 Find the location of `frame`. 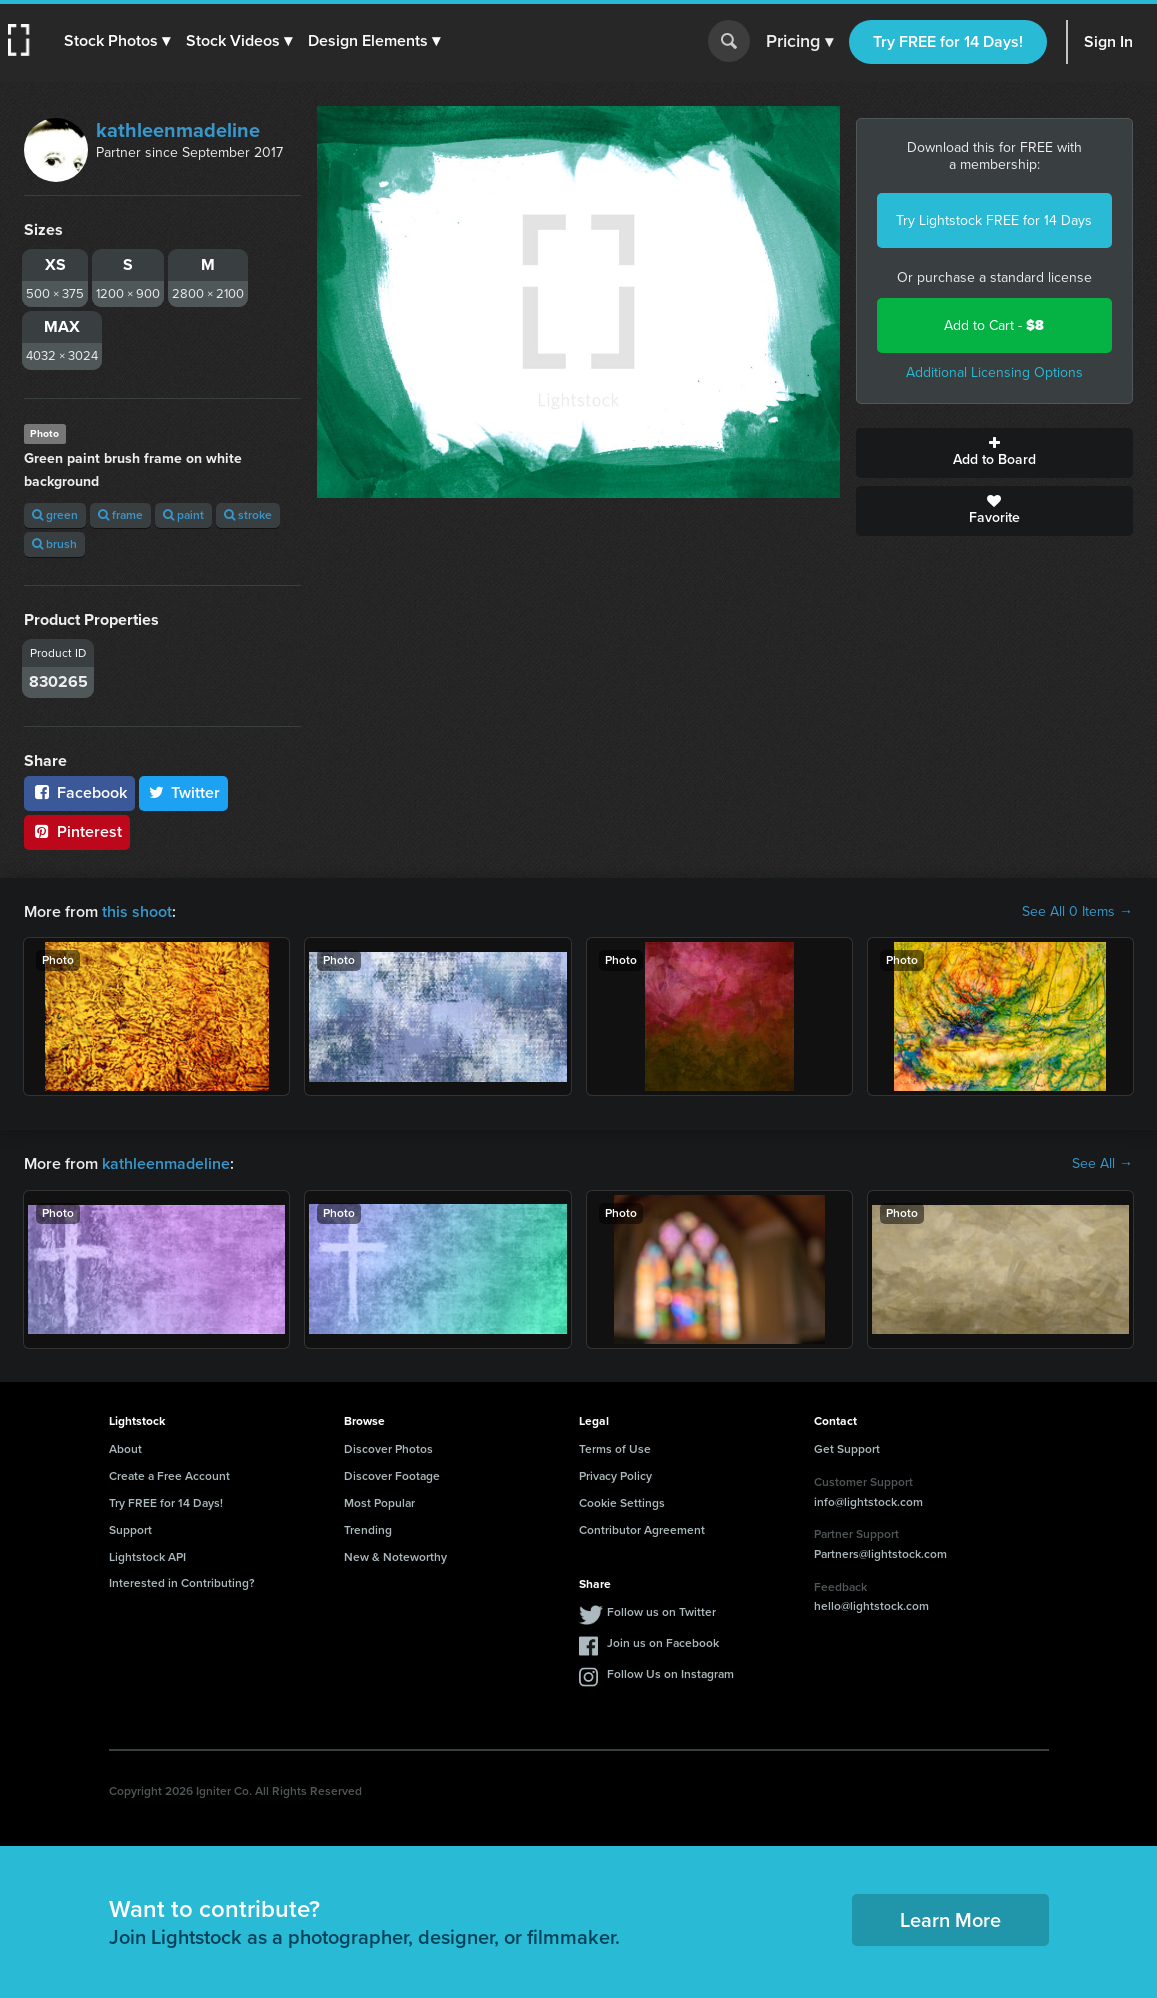

frame is located at coordinates (120, 515).